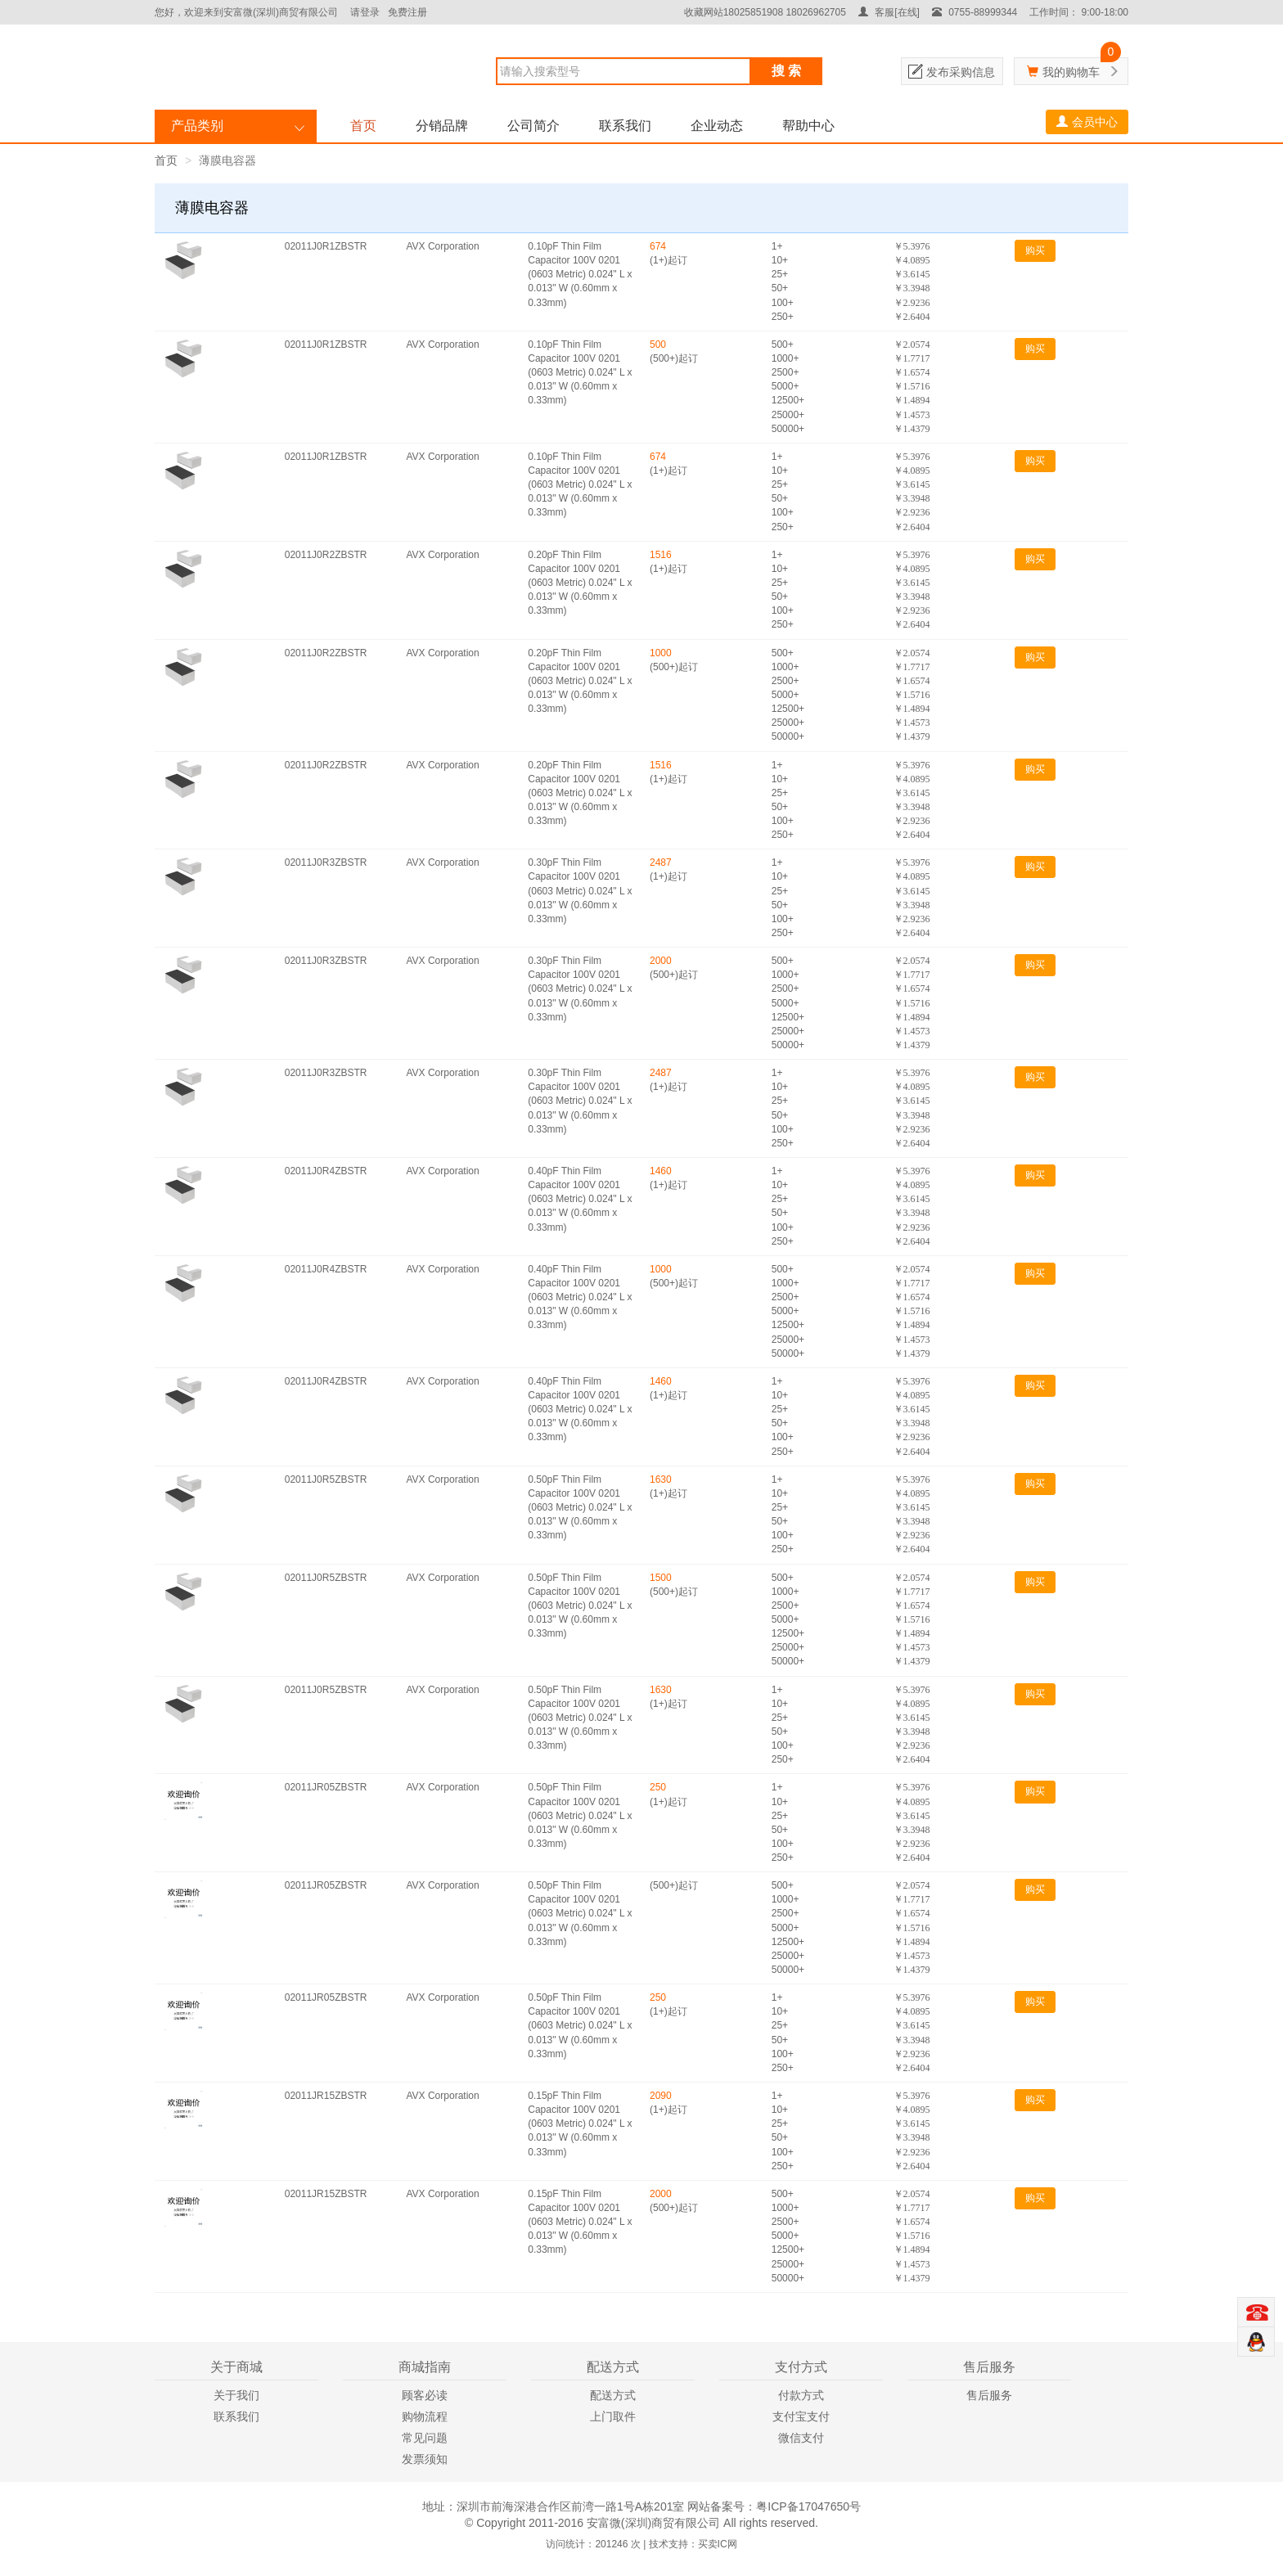 Image resolution: width=1283 pixels, height=2576 pixels. Describe the element at coordinates (326, 1171) in the screenshot. I see `02011J0R4ZBSTR` at that location.